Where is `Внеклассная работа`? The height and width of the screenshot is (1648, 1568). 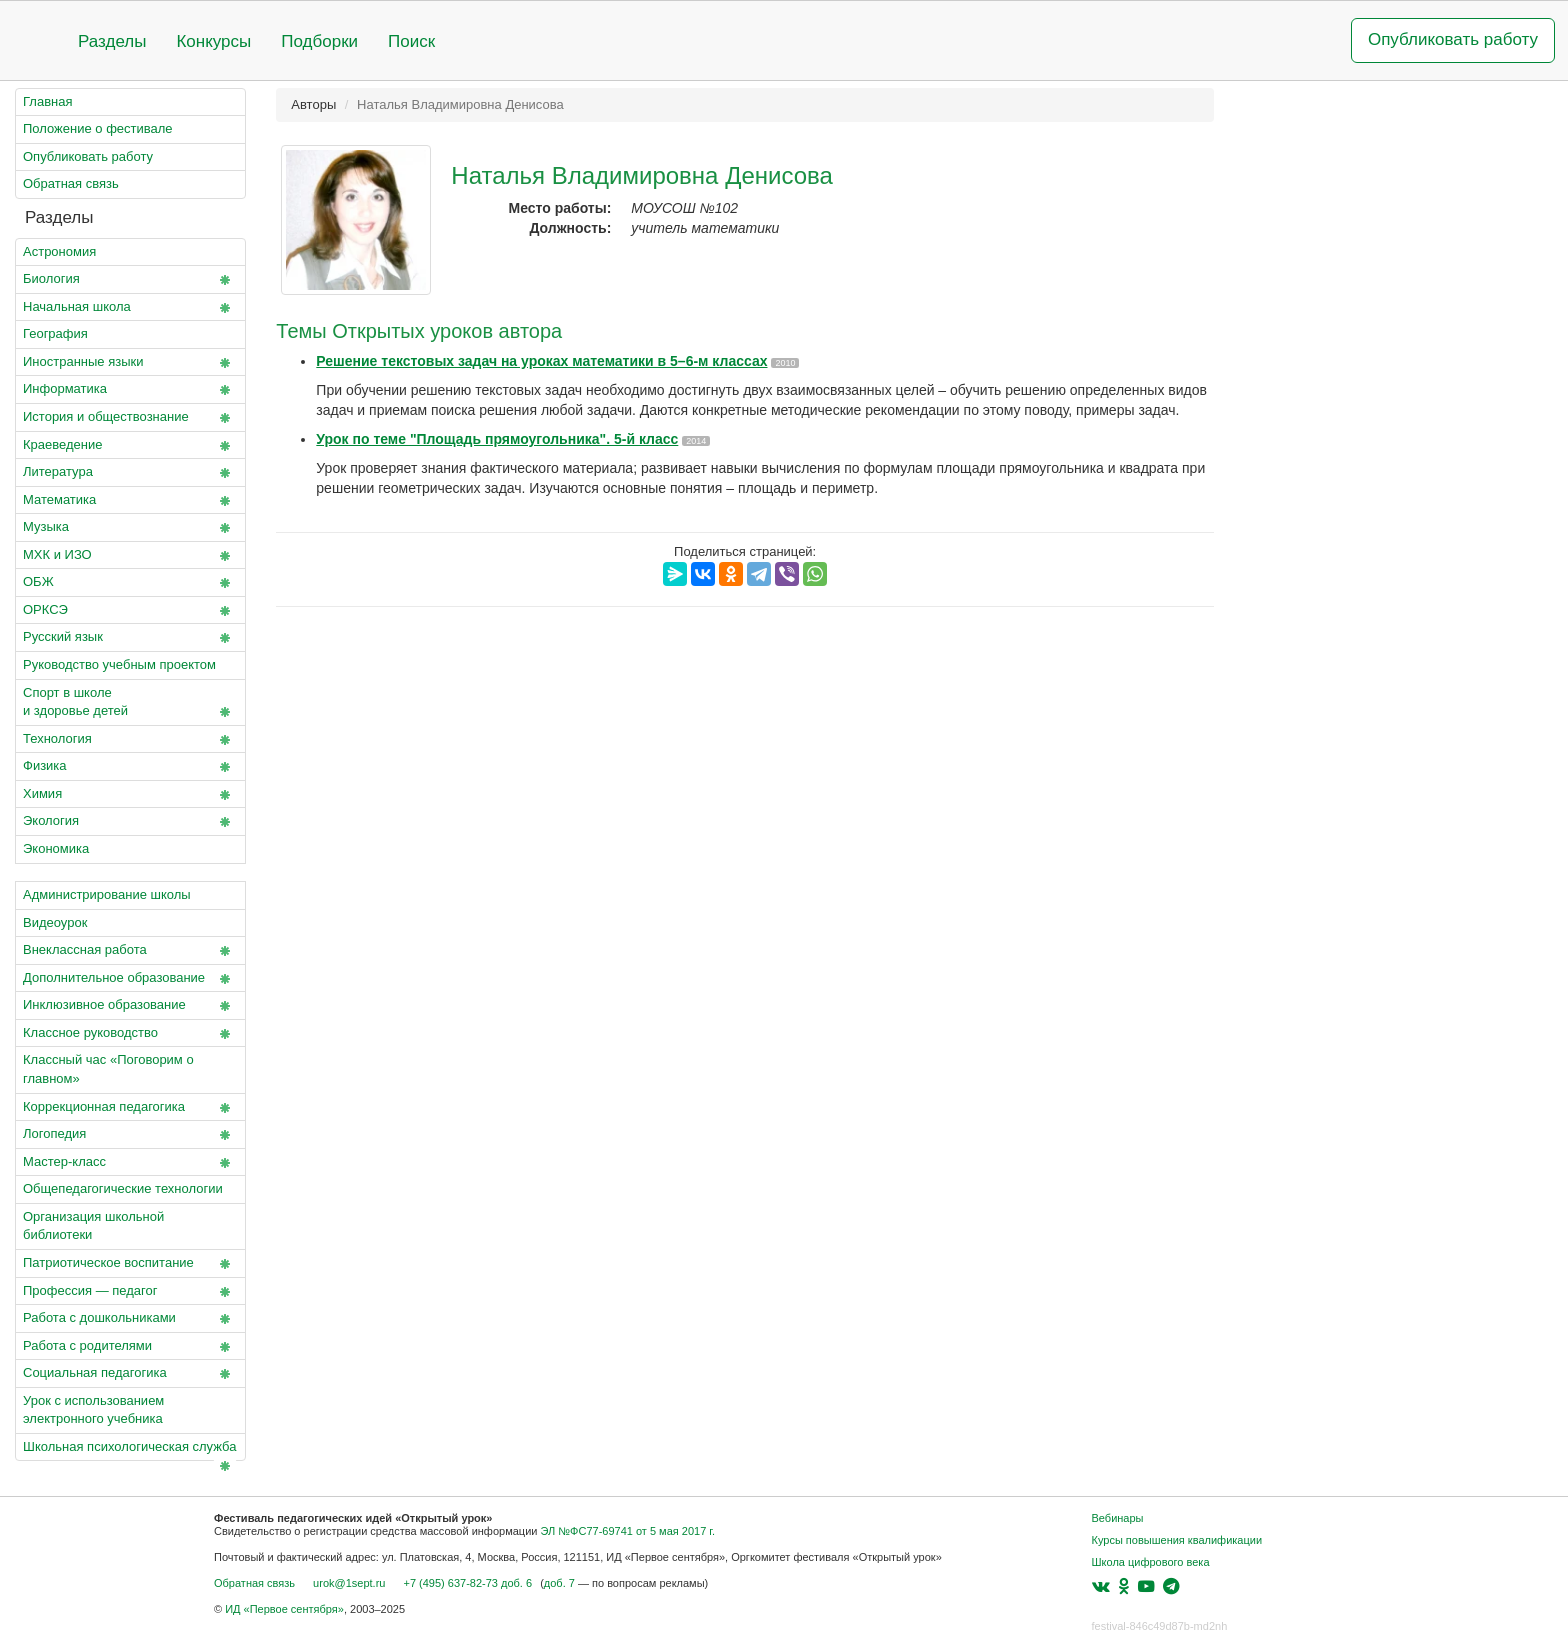 Внеклассная работа is located at coordinates (130, 951).